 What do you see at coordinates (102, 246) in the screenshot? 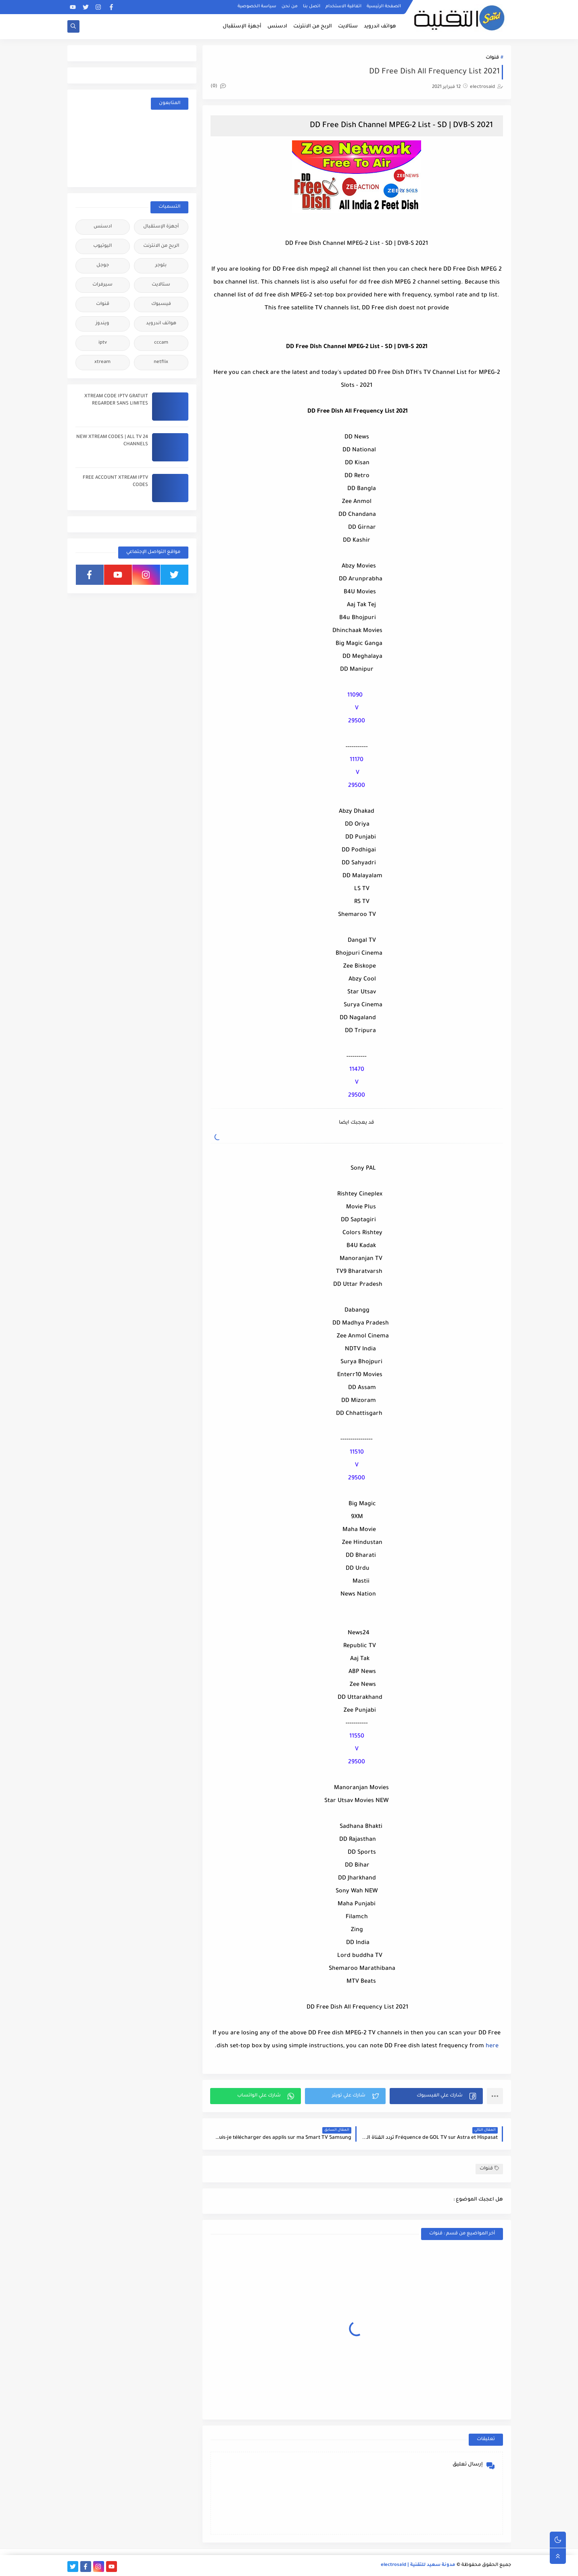
I see `اليوتيوب` at bounding box center [102, 246].